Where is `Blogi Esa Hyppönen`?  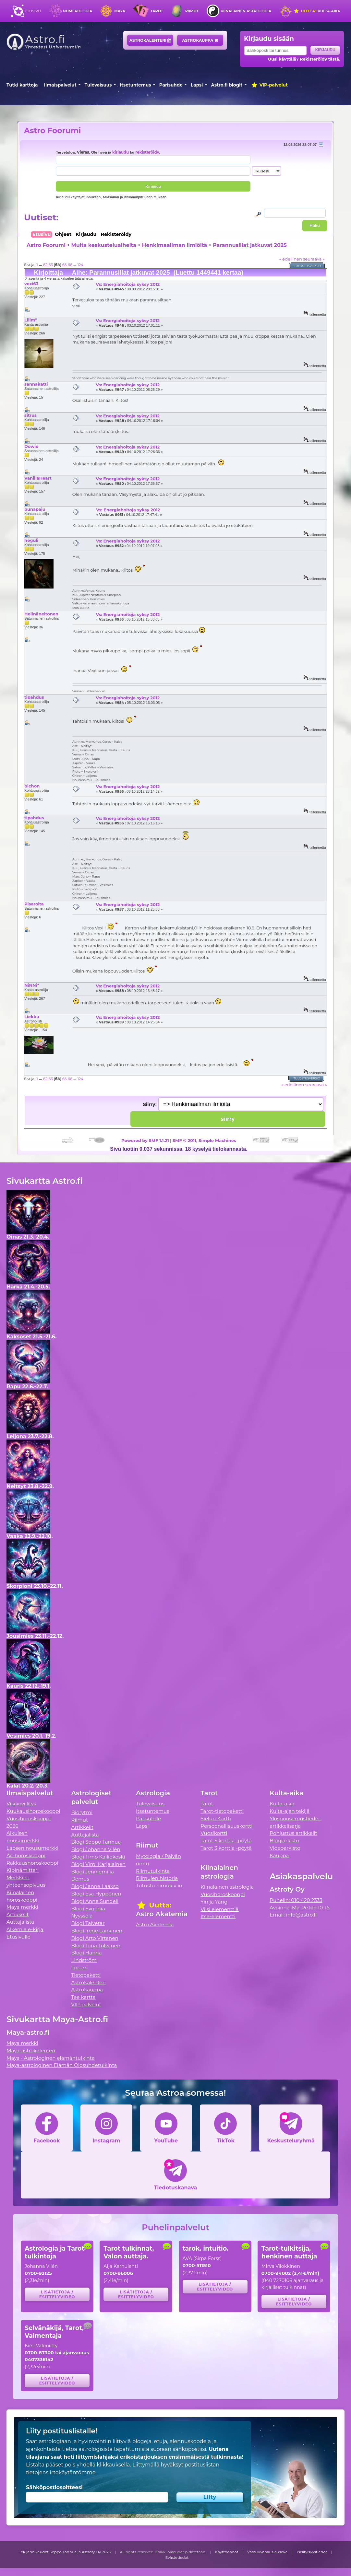 Blogi Esa Hyppönen is located at coordinates (96, 1894).